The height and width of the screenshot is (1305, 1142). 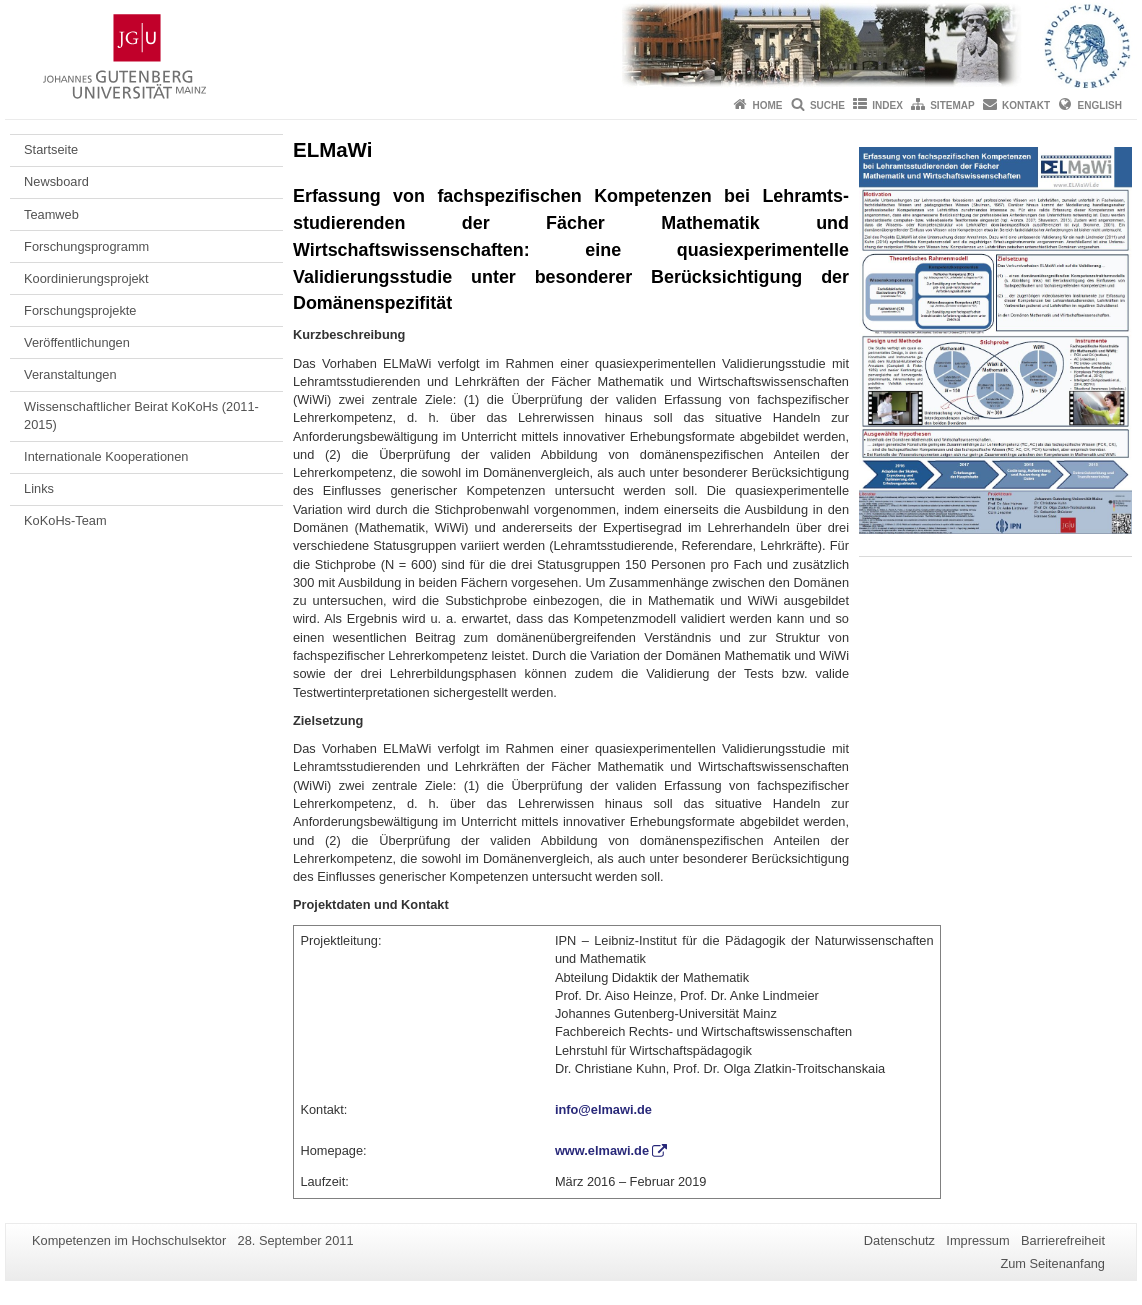 I want to click on Teamweb, so click(x=51, y=214).